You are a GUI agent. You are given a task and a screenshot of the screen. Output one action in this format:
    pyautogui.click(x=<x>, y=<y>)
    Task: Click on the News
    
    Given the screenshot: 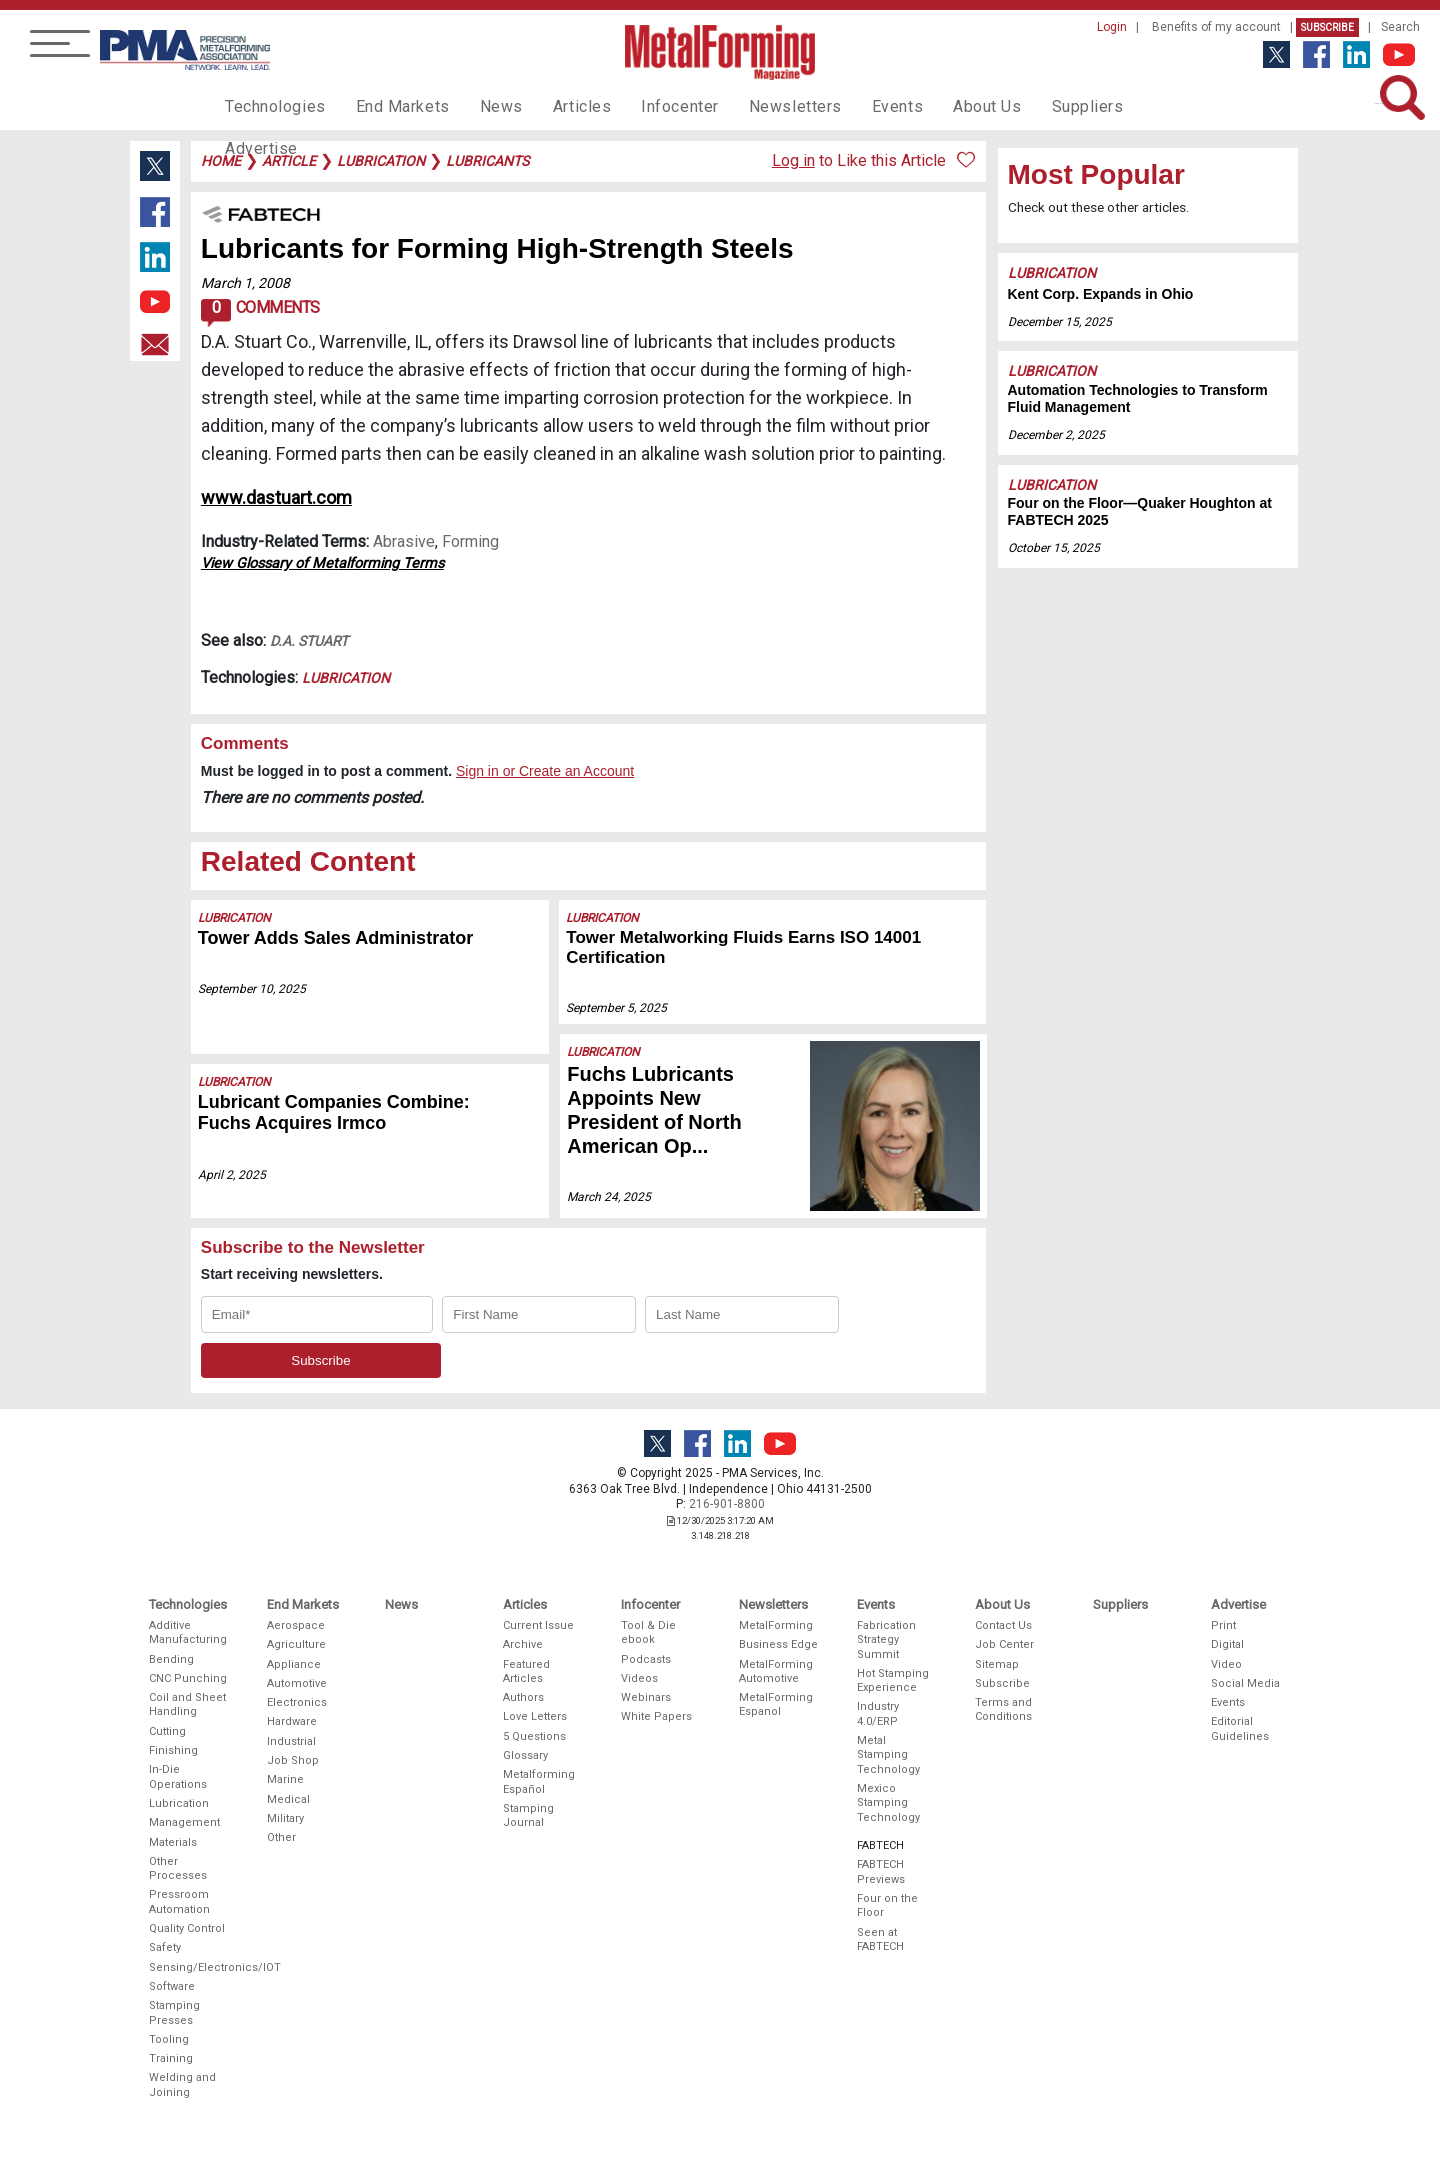 What is the action you would take?
    pyautogui.click(x=479, y=106)
    